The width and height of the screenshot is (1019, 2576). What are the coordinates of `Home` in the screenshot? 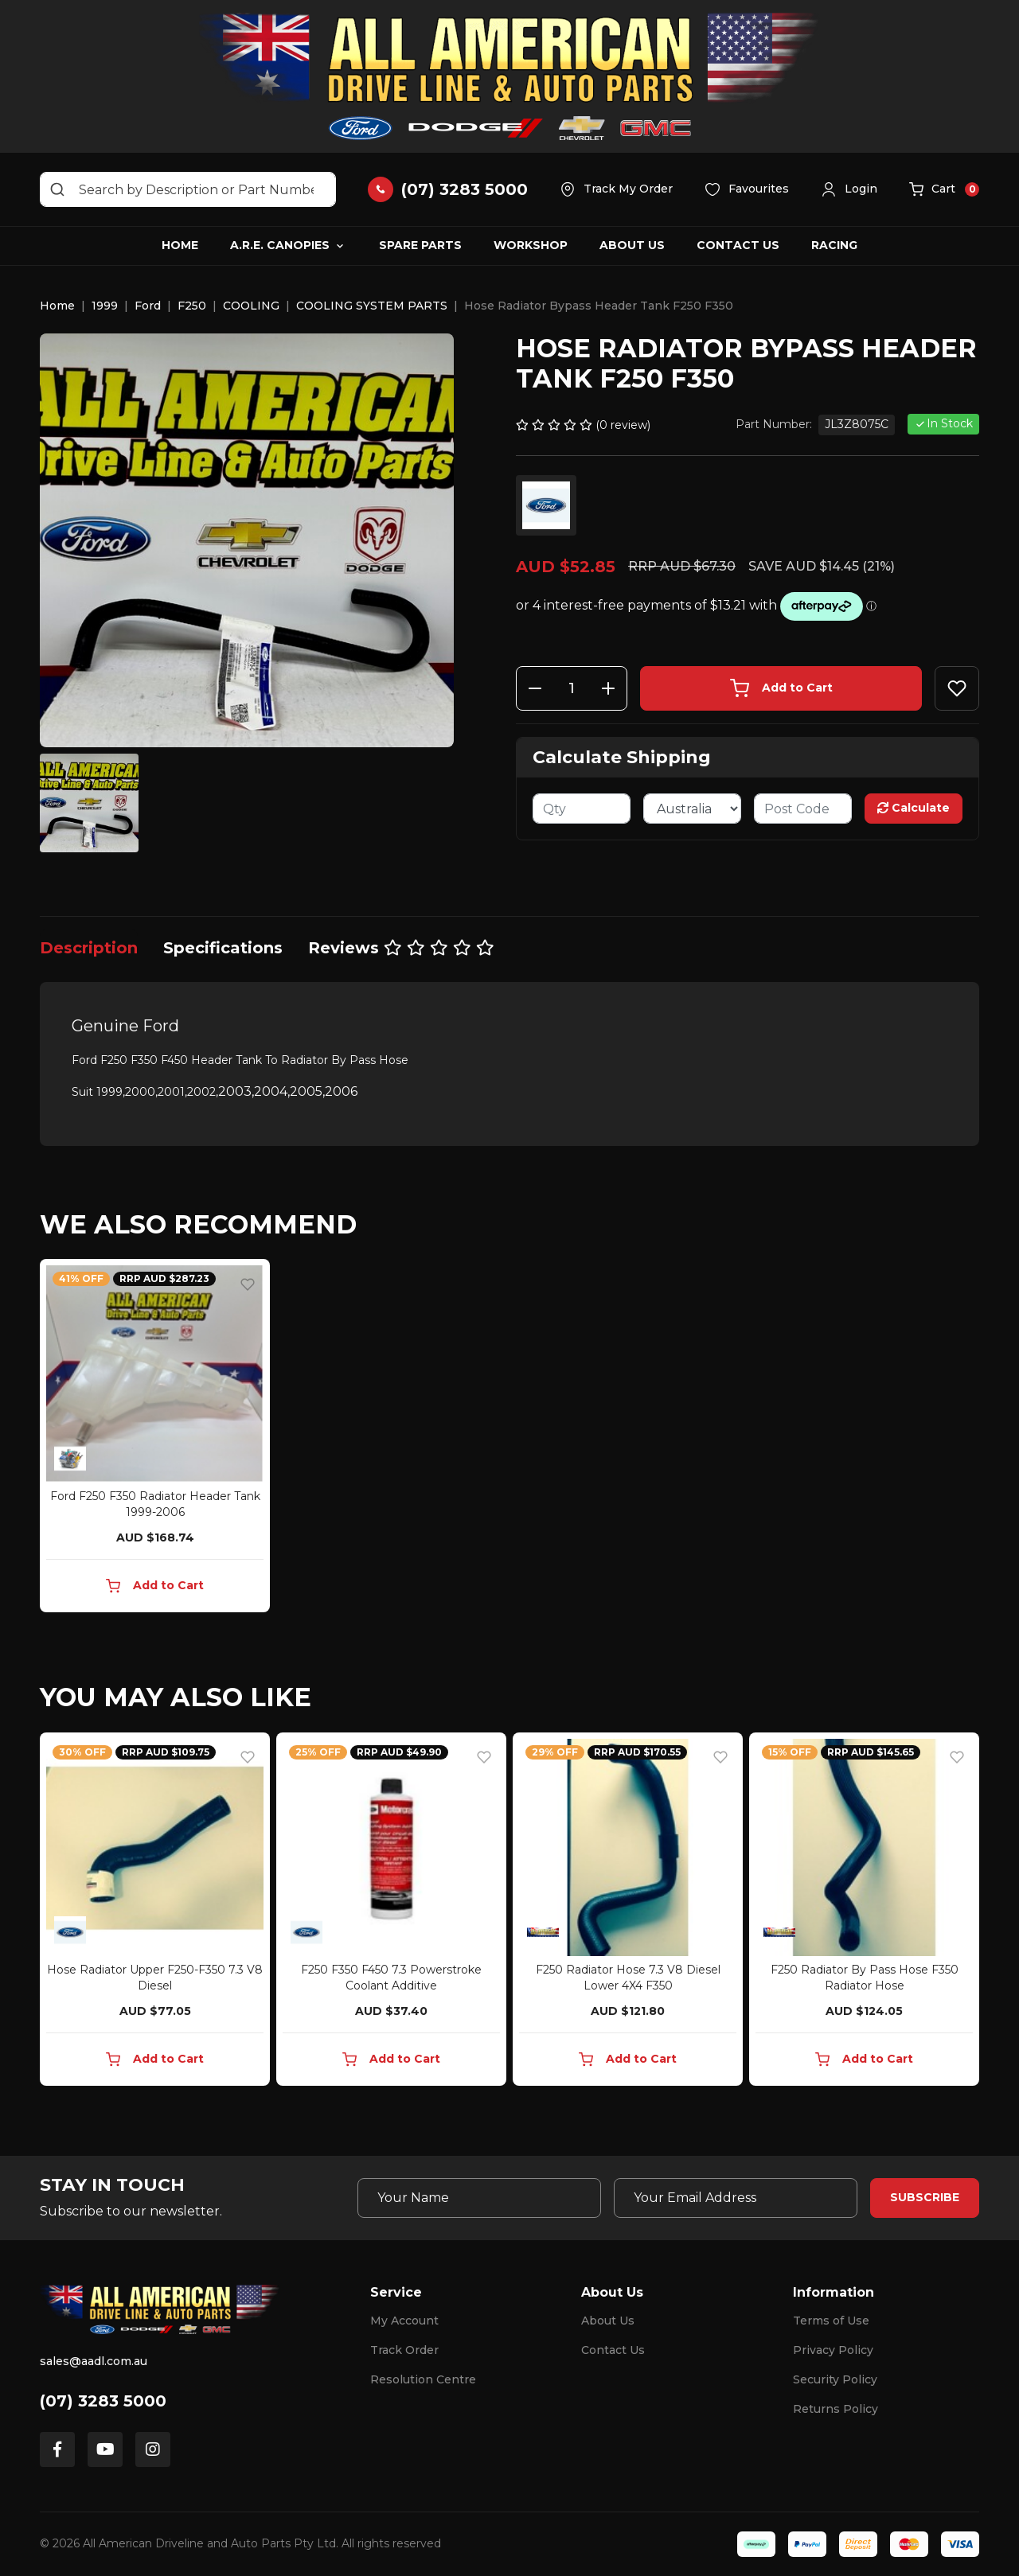 It's located at (180, 245).